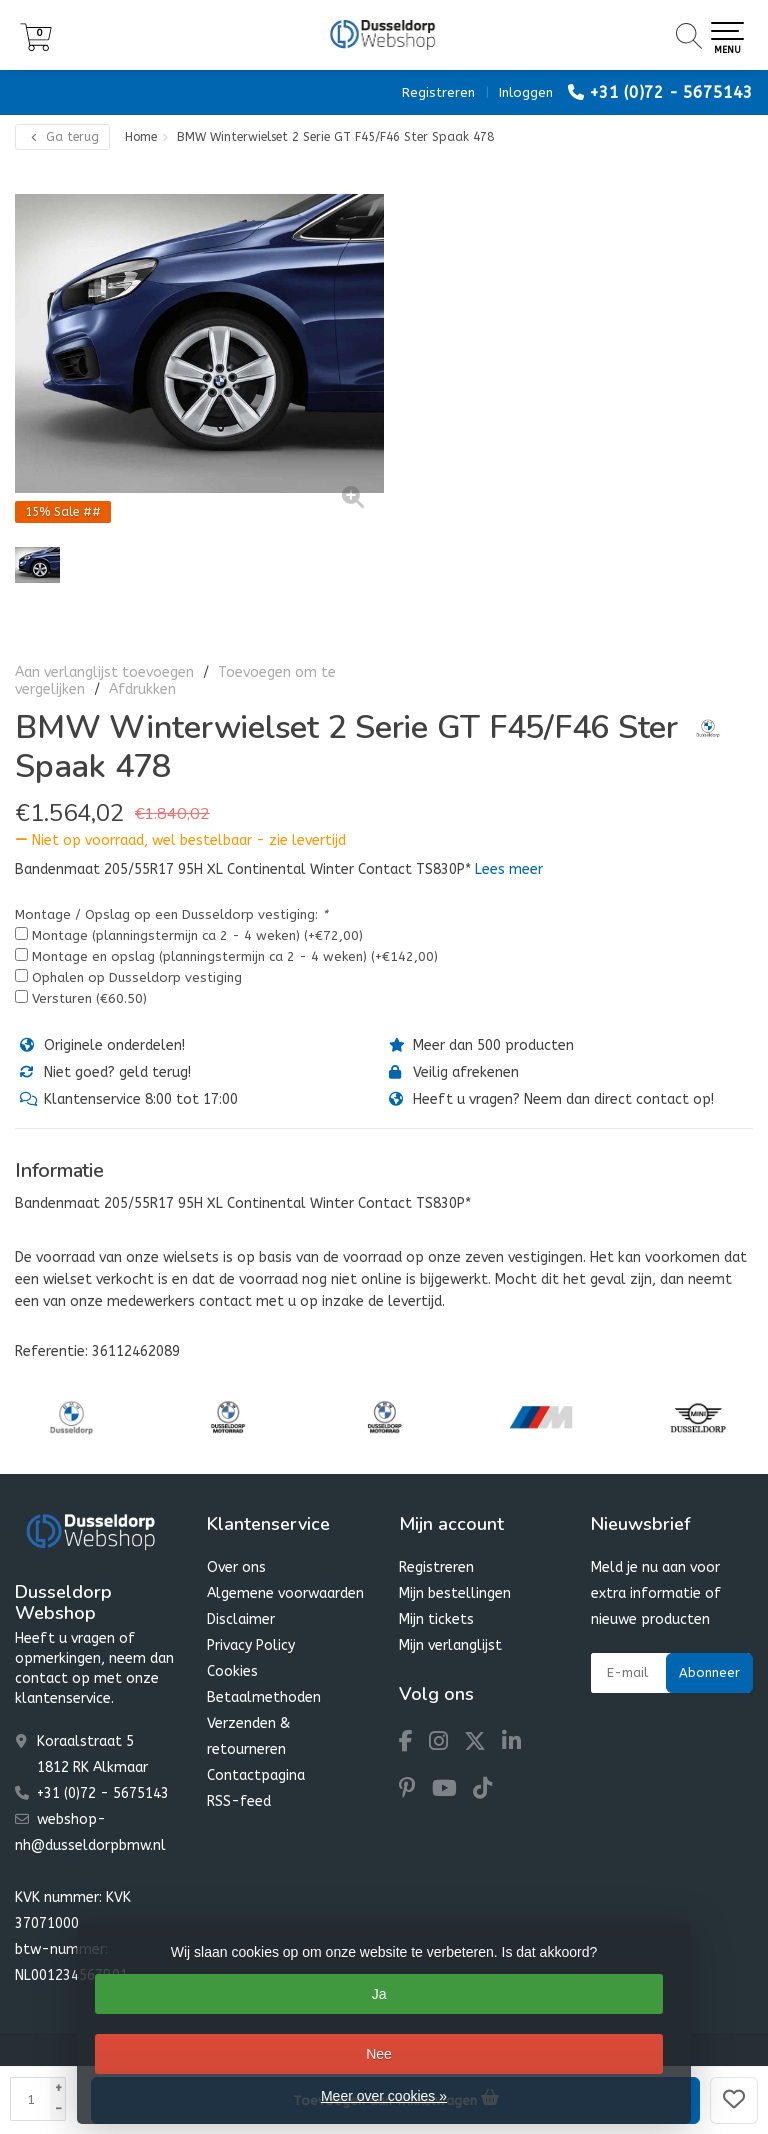  Describe the element at coordinates (285, 1593) in the screenshot. I see `Algemene voorwaarden` at that location.